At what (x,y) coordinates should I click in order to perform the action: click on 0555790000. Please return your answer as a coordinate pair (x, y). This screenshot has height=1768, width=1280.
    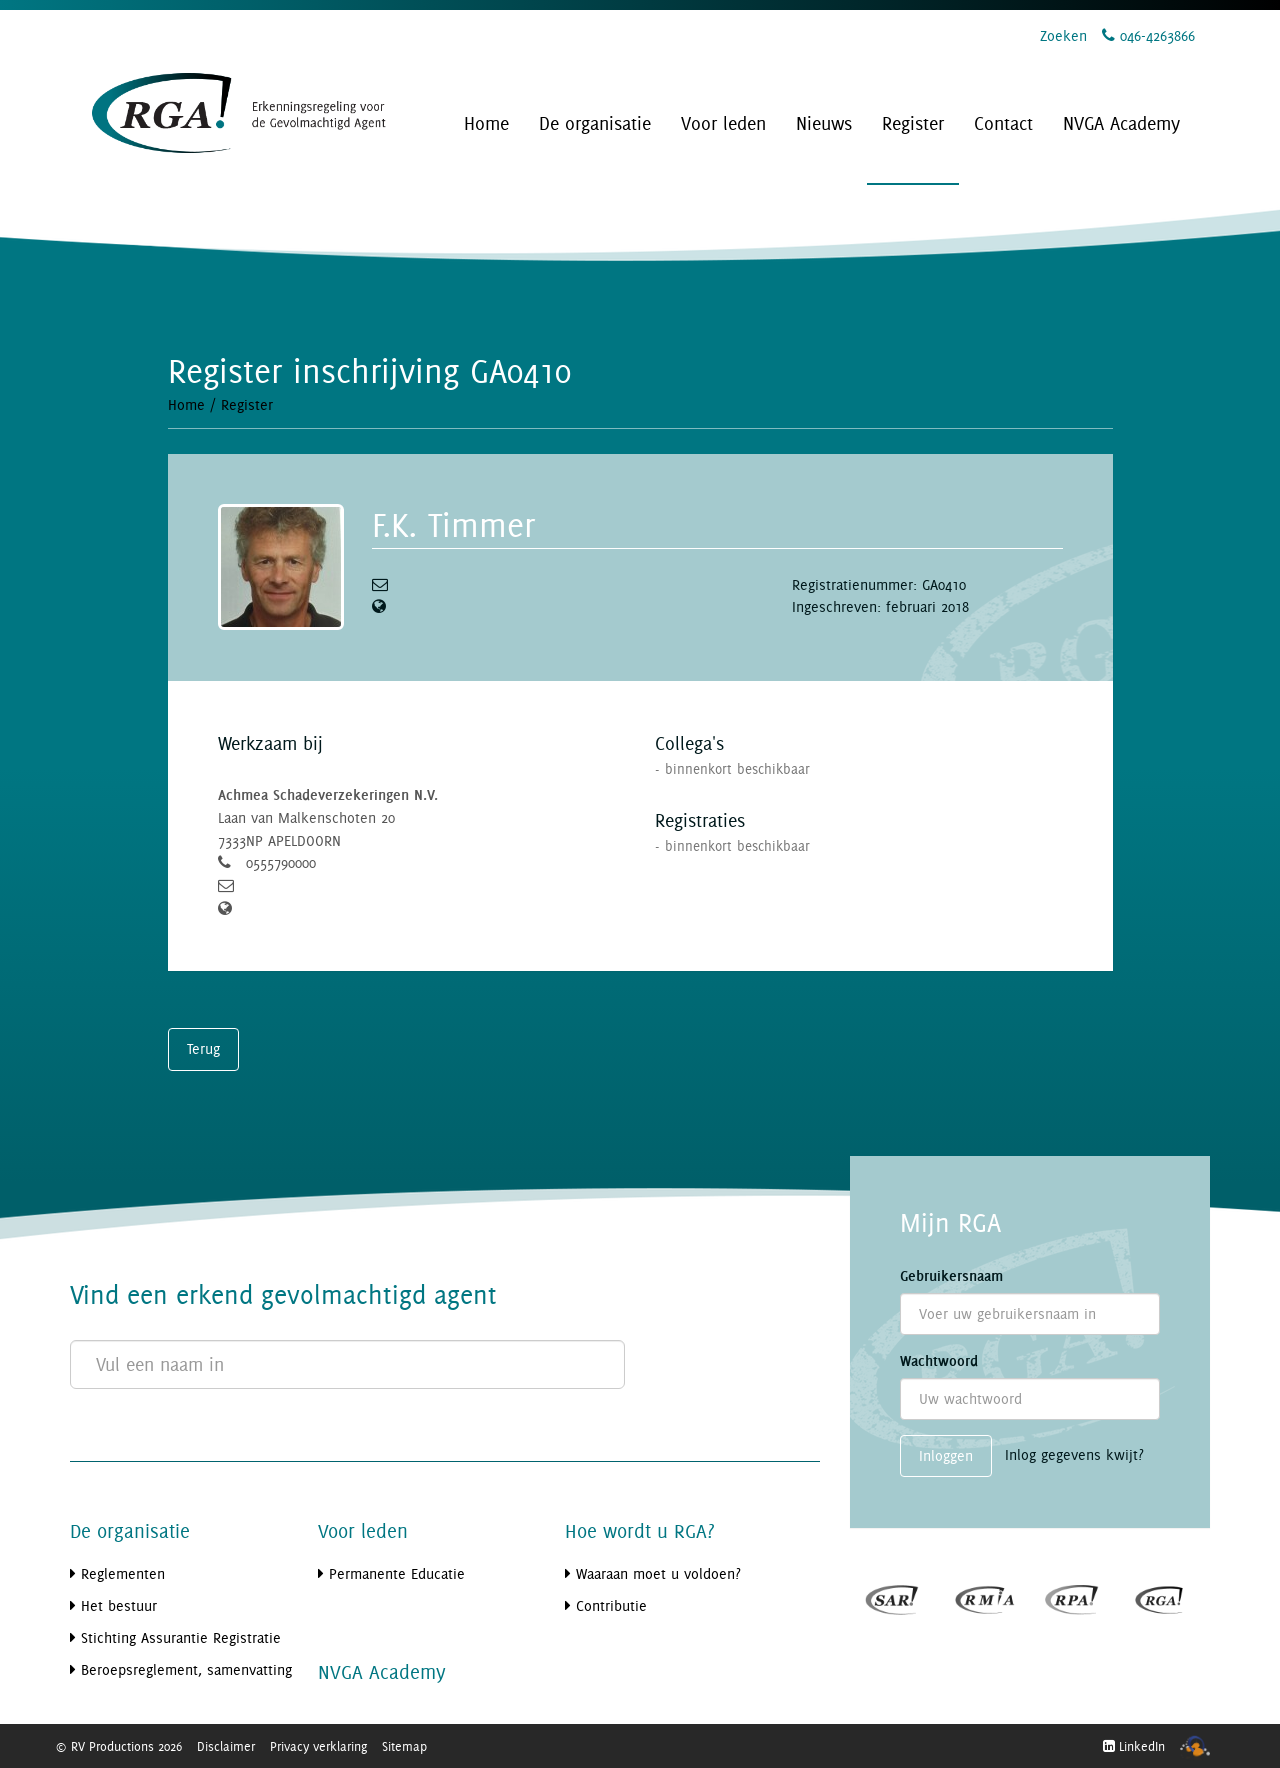
    Looking at the image, I should click on (281, 862).